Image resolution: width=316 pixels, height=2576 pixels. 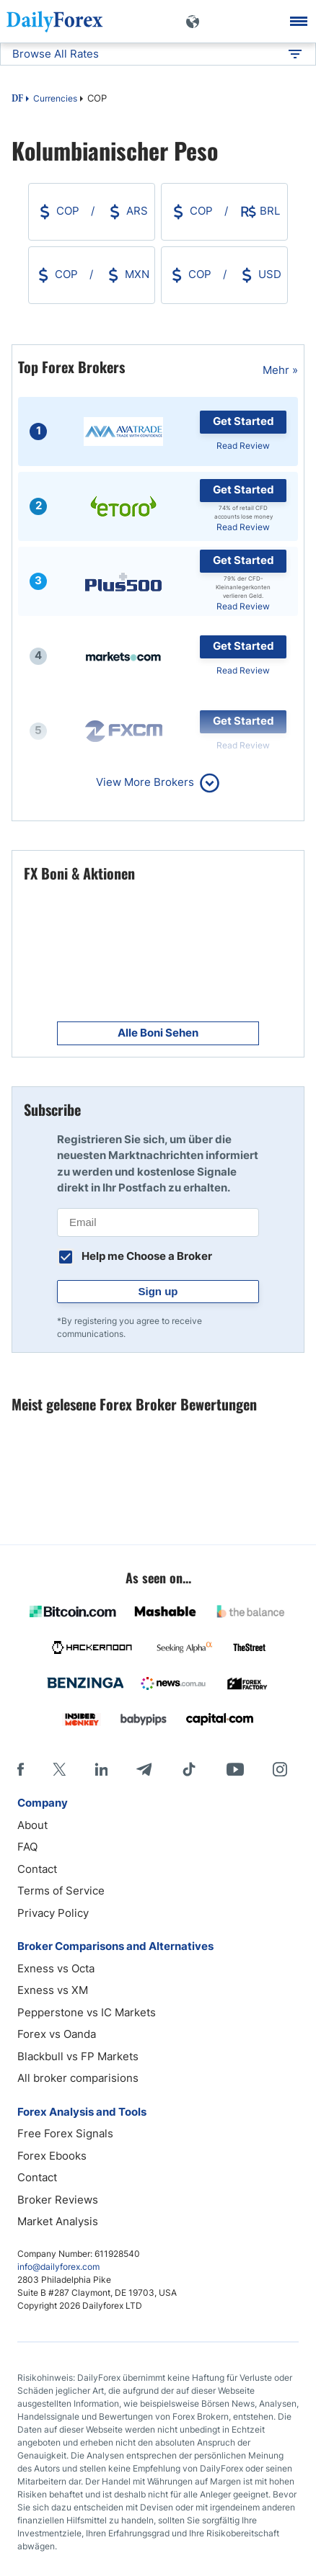 I want to click on Exness vs XM, so click(x=52, y=1990).